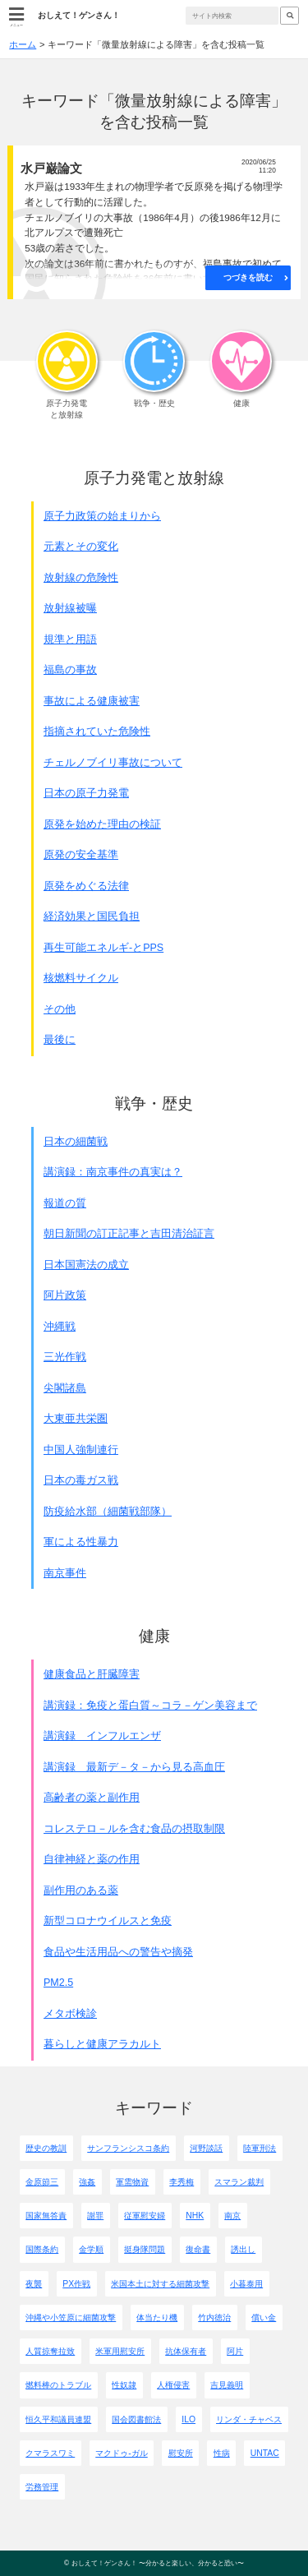 The height and width of the screenshot is (2576, 308). I want to click on 体当たり機, so click(156, 2317).